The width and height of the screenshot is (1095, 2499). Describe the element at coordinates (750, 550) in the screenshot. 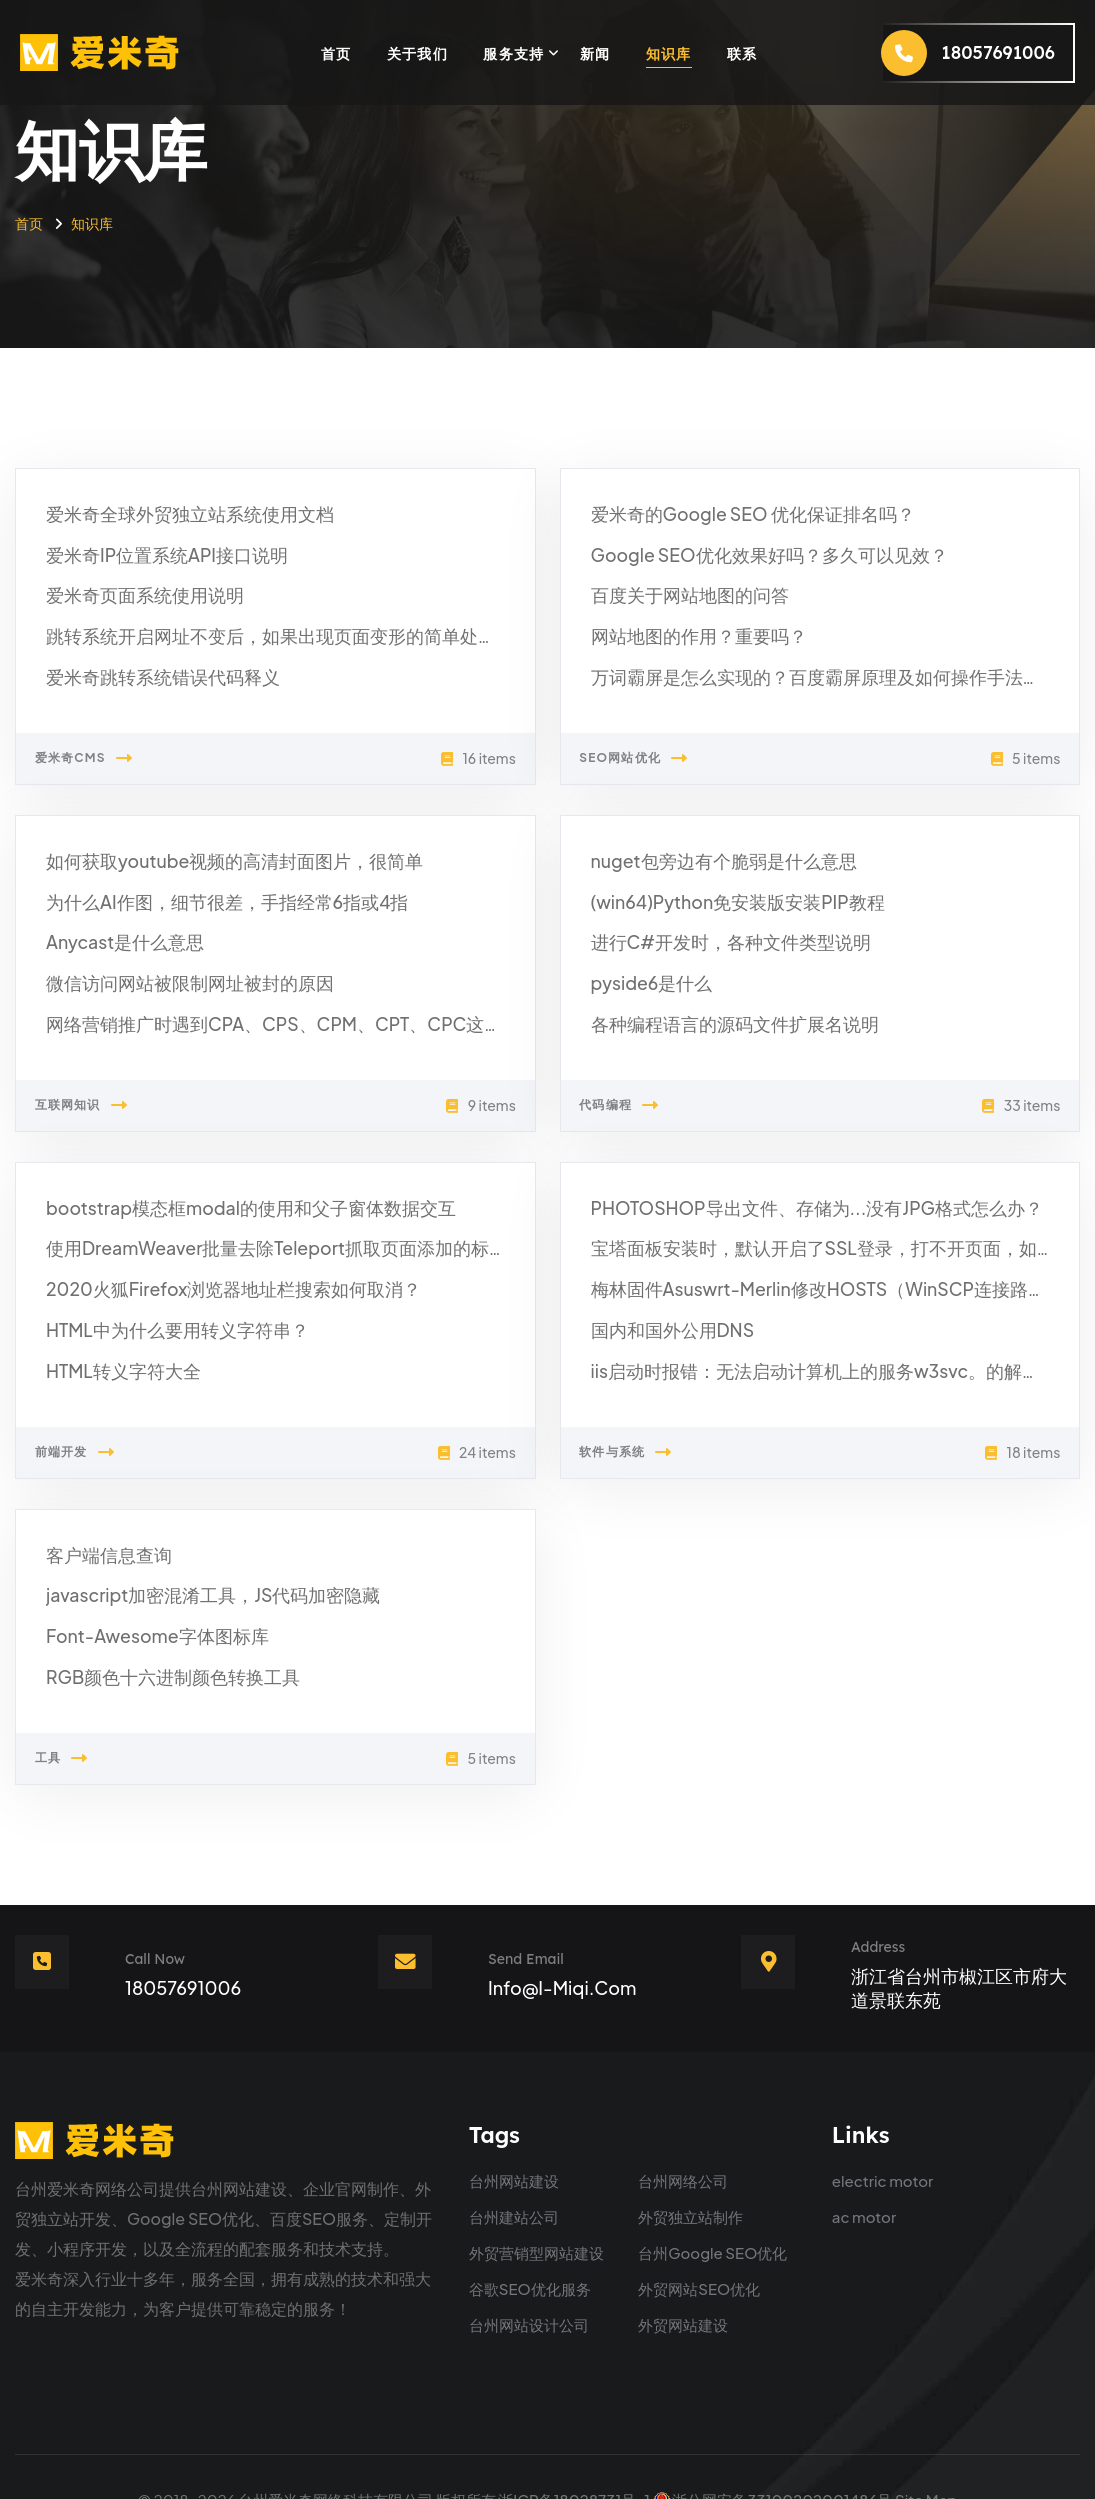

I see `Google SEO优化效果好吗？多久可以见效？` at that location.